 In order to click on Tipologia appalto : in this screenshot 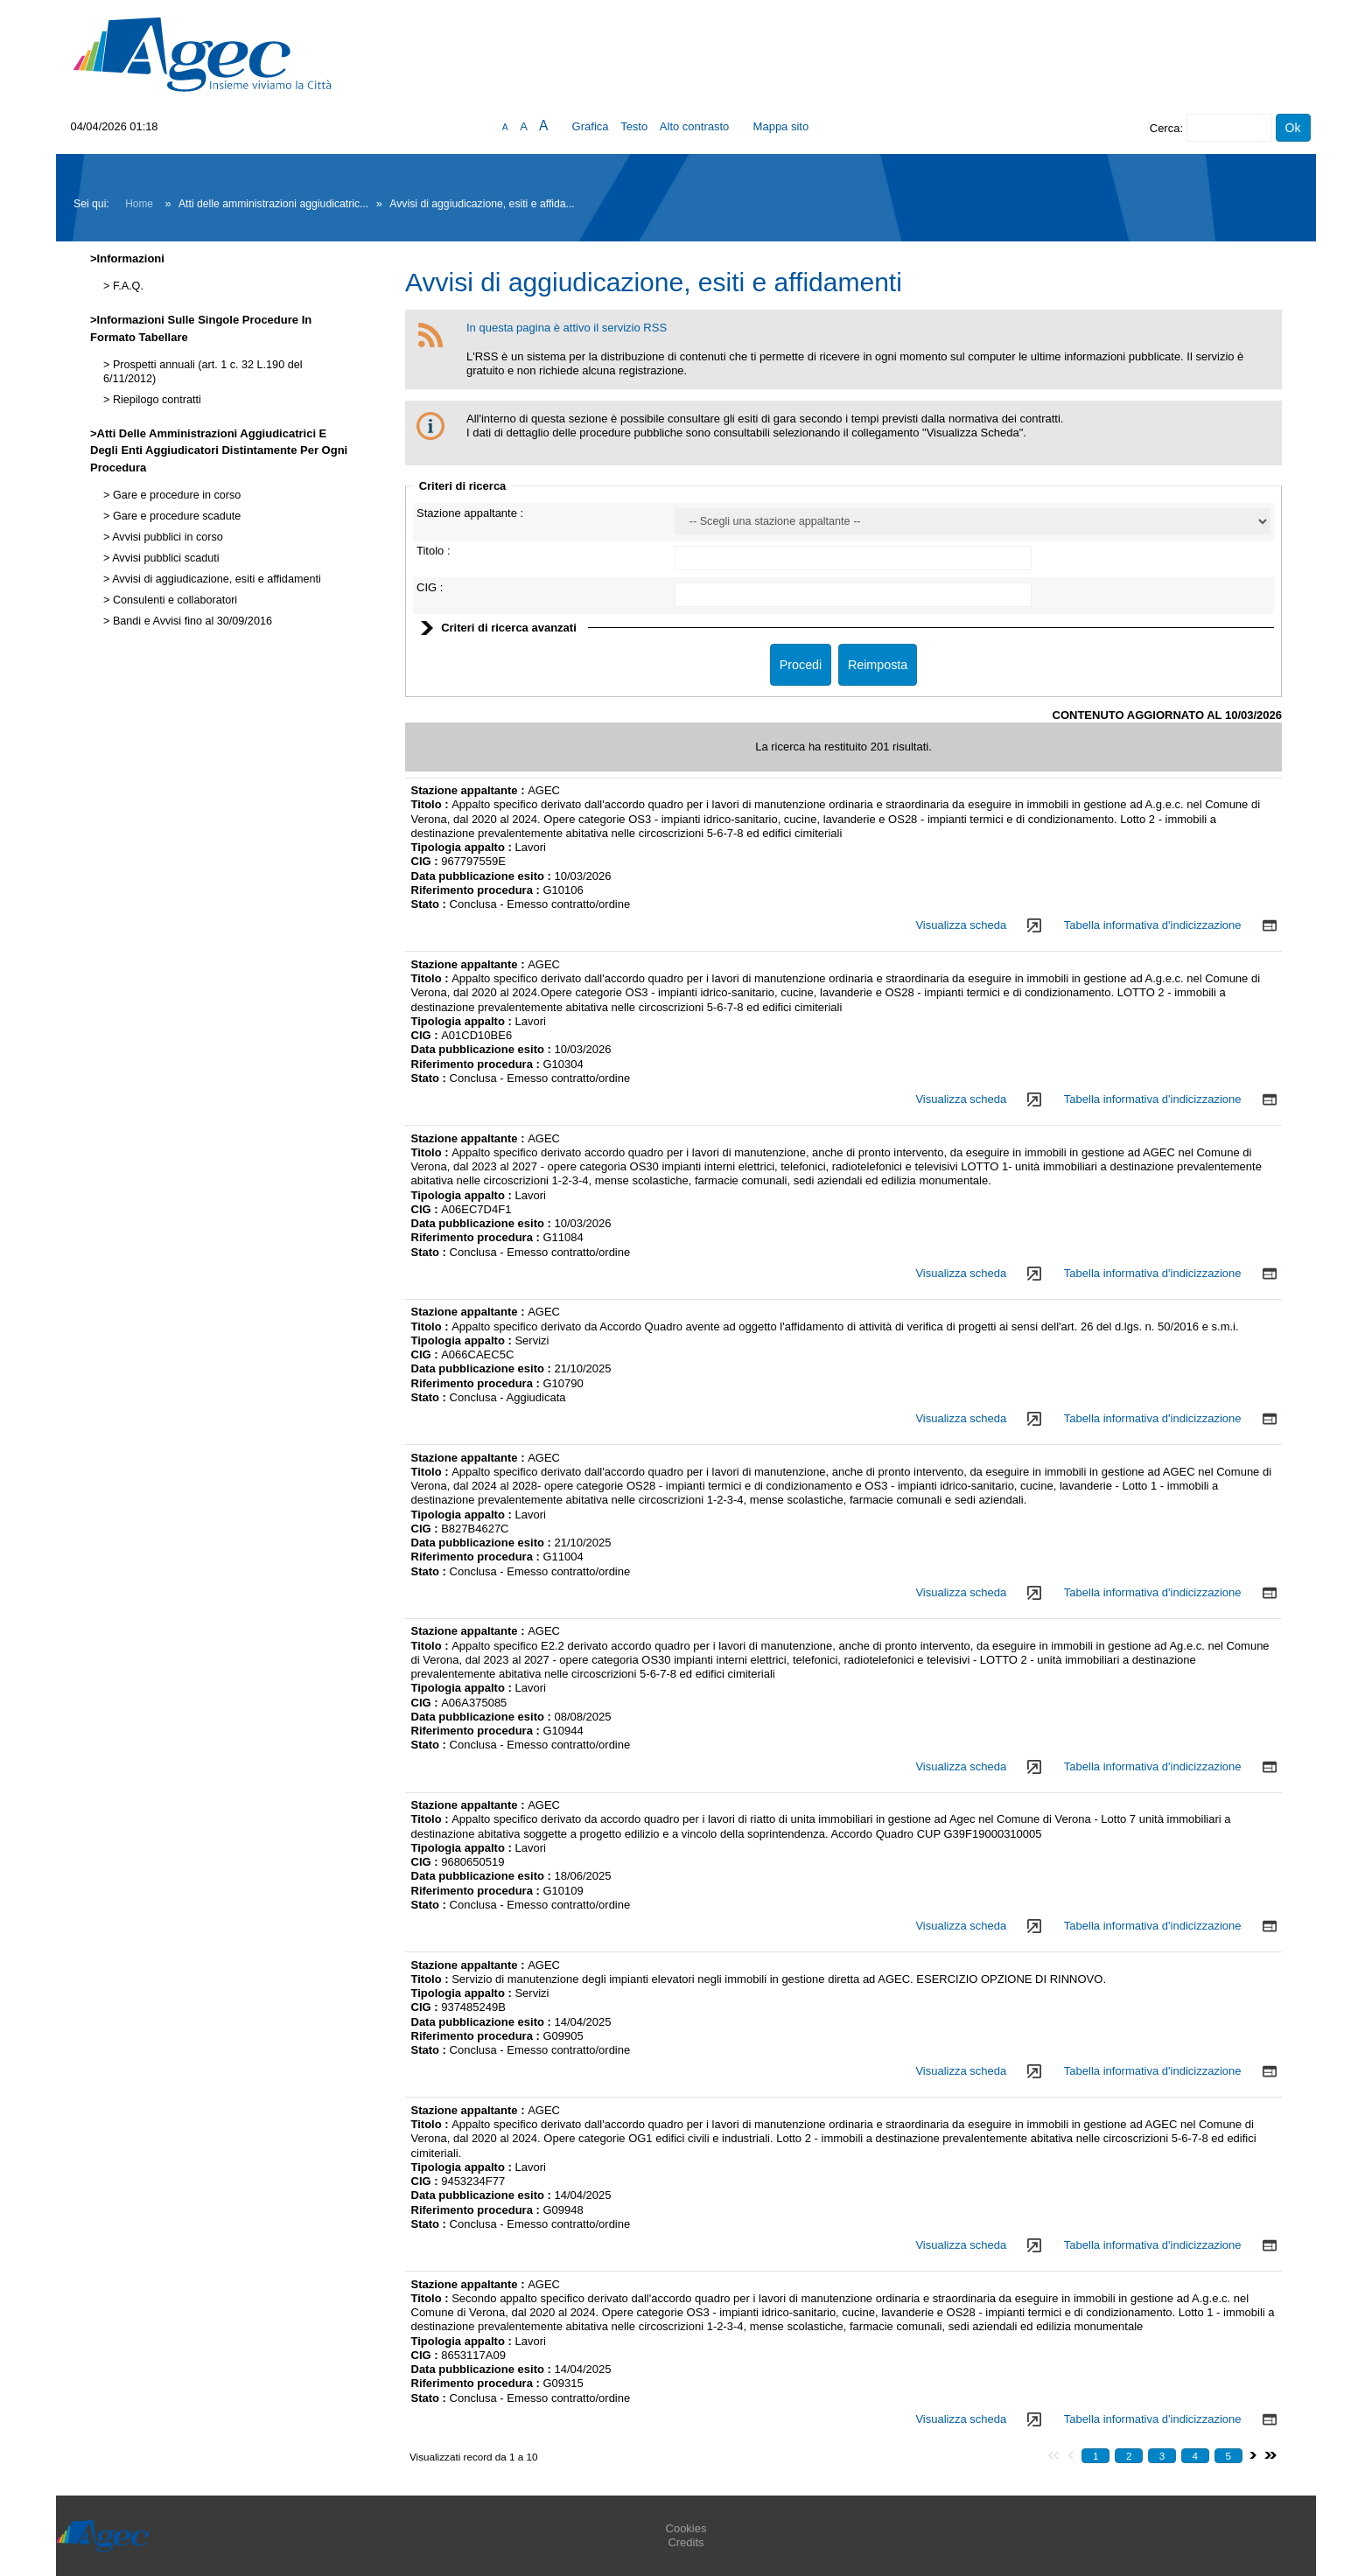, I will do `click(463, 847)`.